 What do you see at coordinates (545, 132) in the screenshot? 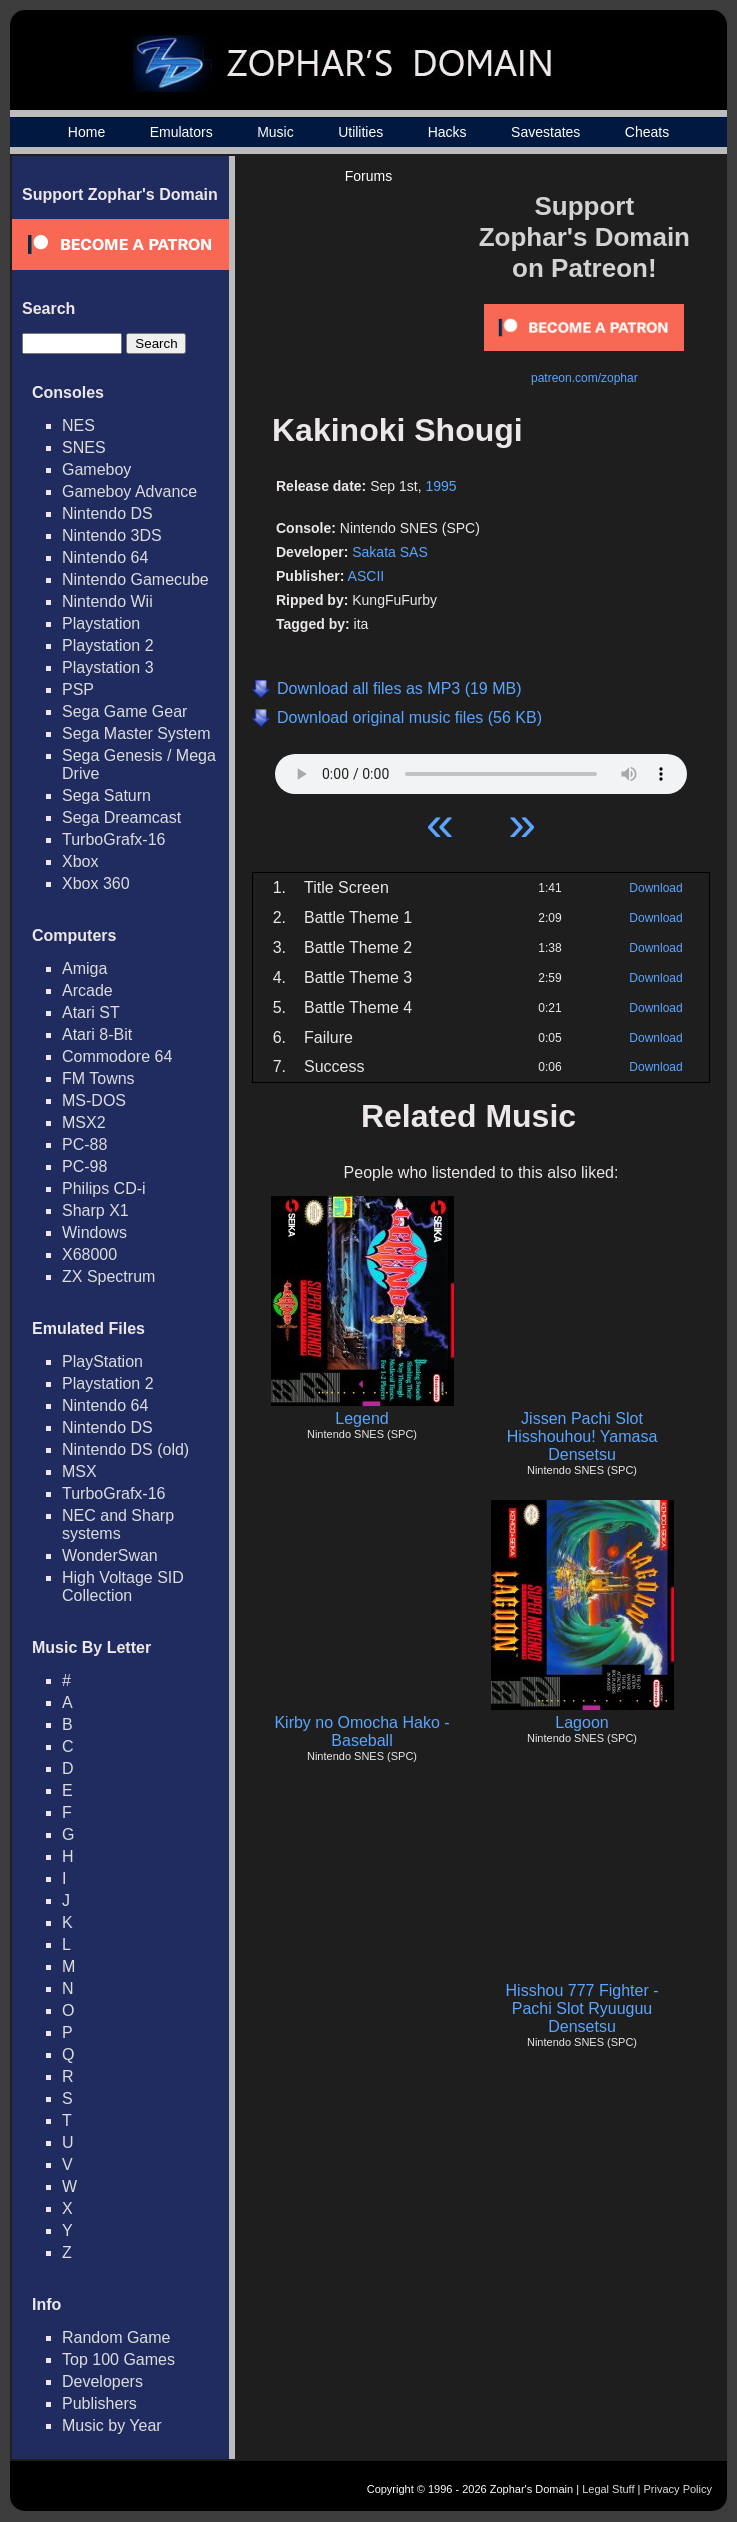
I see `Savestates` at bounding box center [545, 132].